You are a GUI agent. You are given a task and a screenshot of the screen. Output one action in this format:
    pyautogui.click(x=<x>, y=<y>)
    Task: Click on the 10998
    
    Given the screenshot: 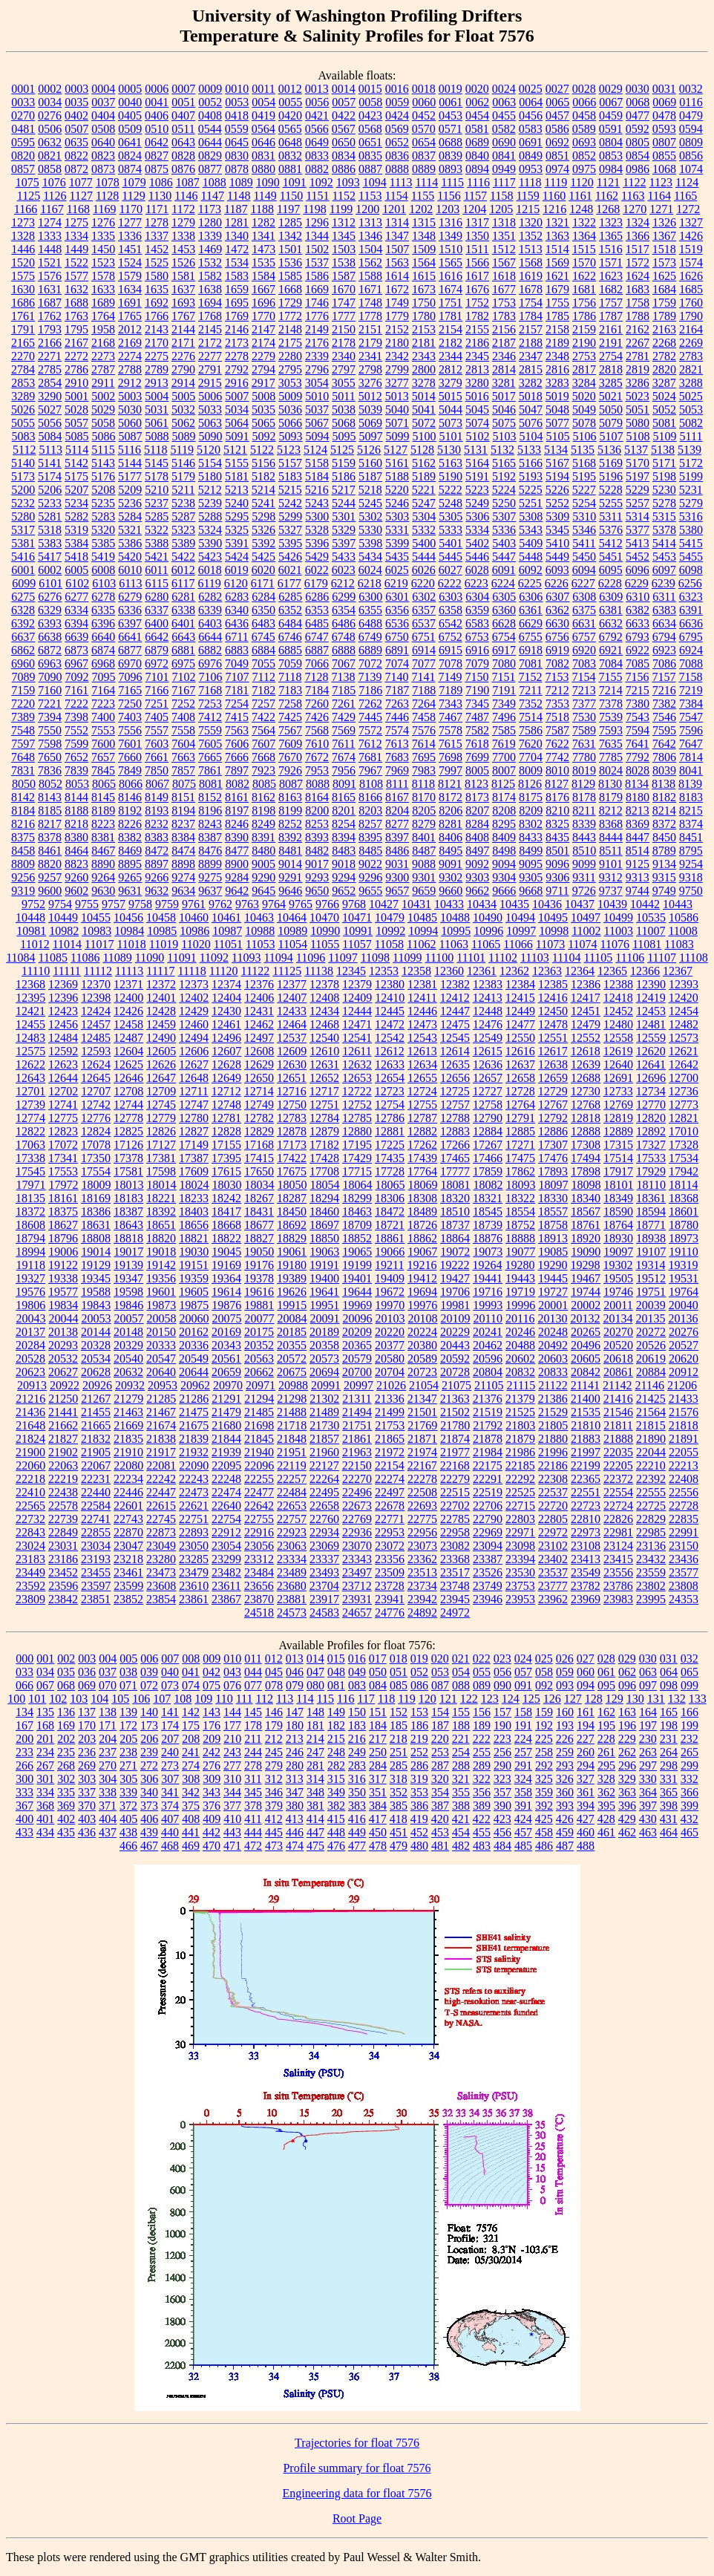 What is the action you would take?
    pyautogui.click(x=554, y=931)
    